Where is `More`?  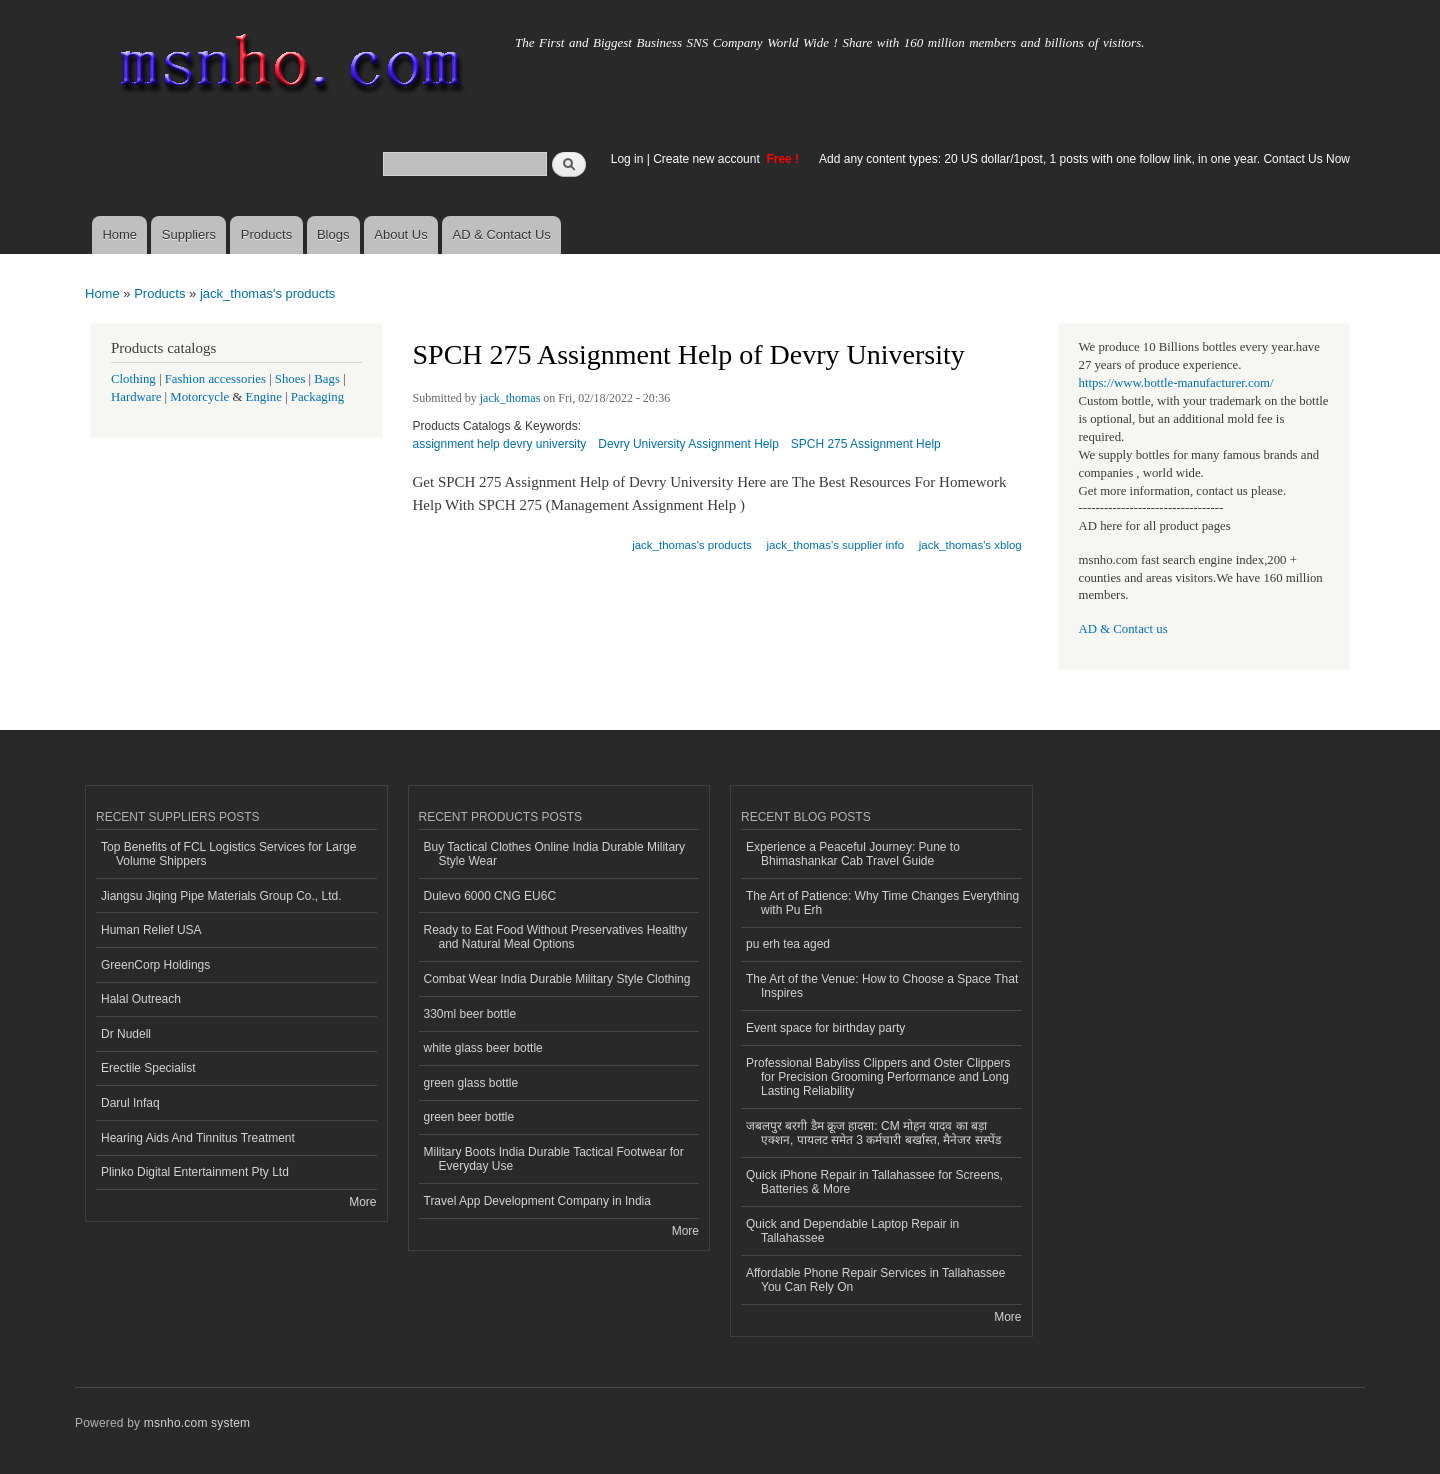
More is located at coordinates (362, 1202).